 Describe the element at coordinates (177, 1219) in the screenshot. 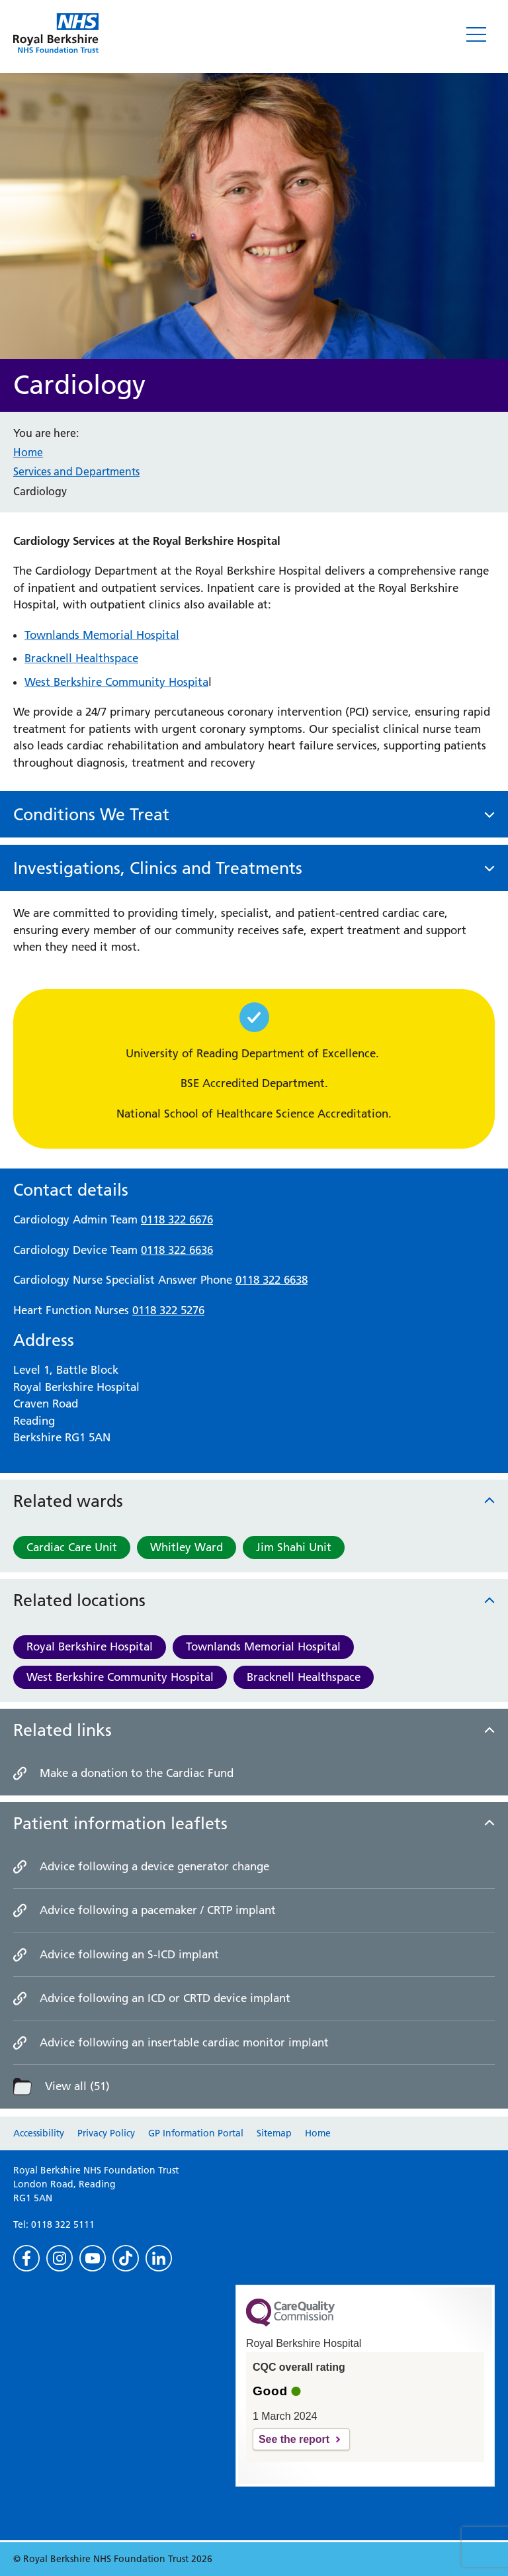

I see `0118 322 6676` at that location.